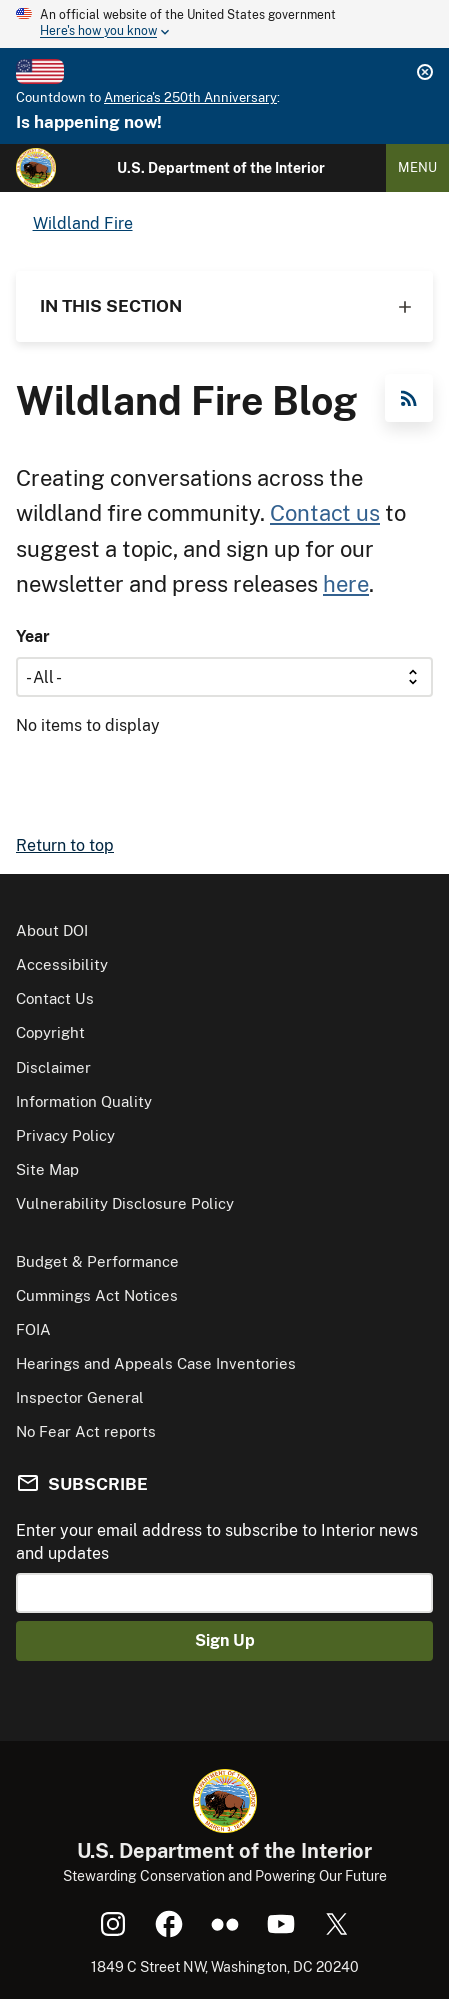  What do you see at coordinates (47, 1169) in the screenshot?
I see `Site Map` at bounding box center [47, 1169].